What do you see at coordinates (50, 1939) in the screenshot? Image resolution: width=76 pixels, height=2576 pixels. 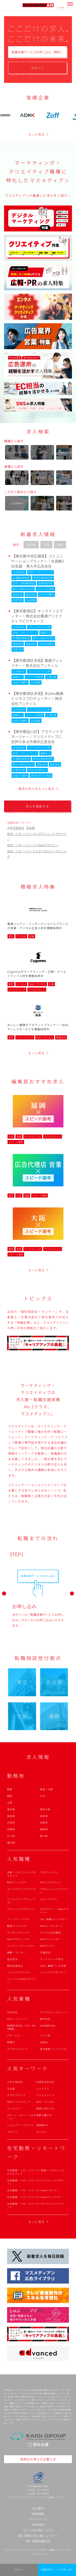 I see `Webディレクター` at bounding box center [50, 1939].